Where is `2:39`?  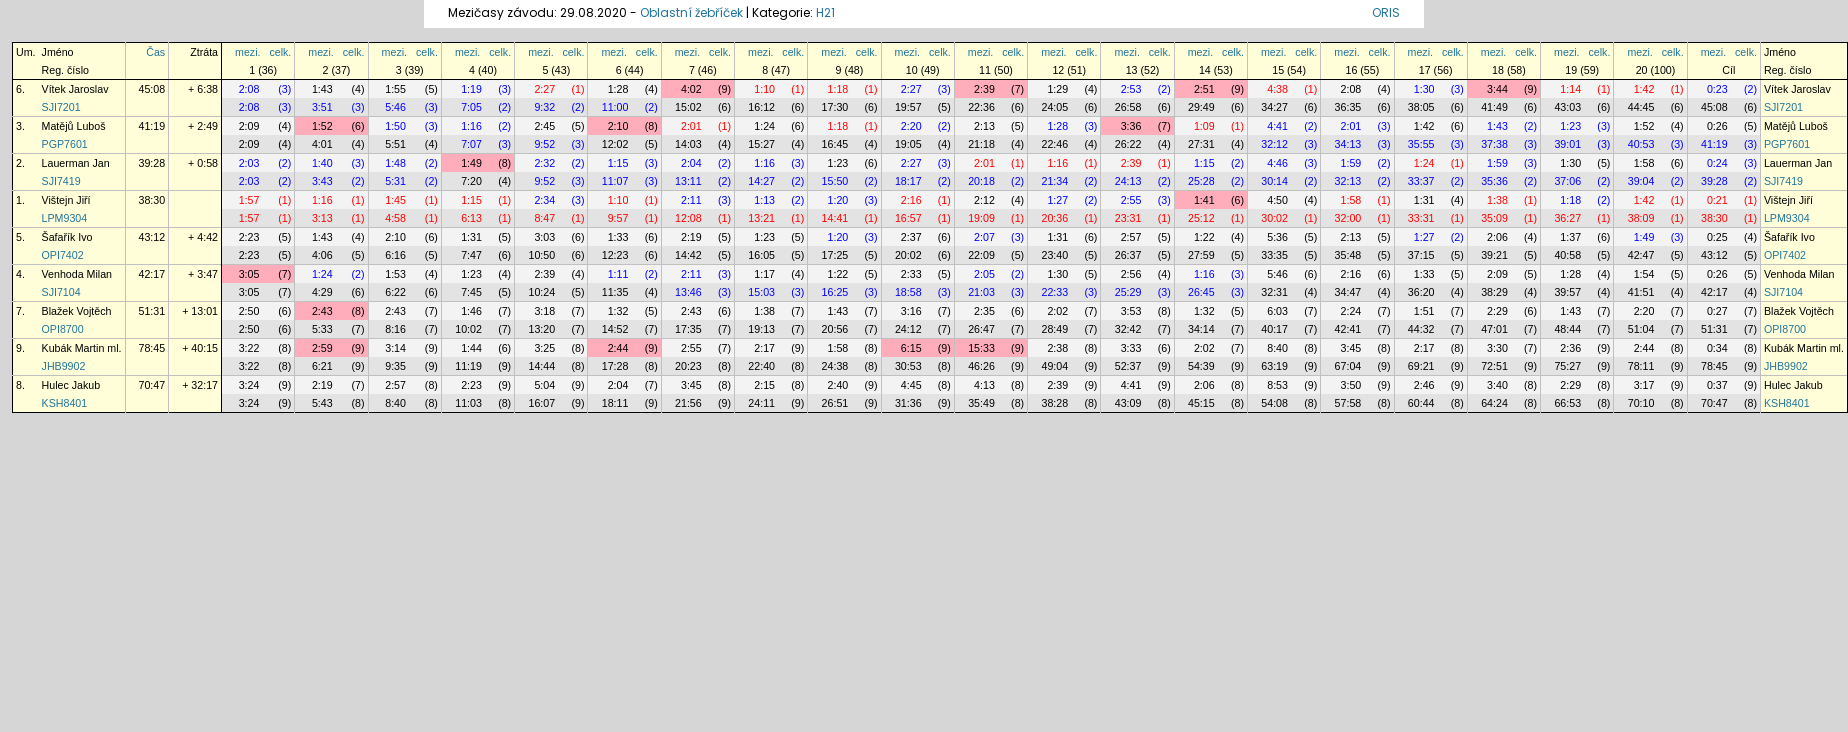
2:39 is located at coordinates (984, 89).